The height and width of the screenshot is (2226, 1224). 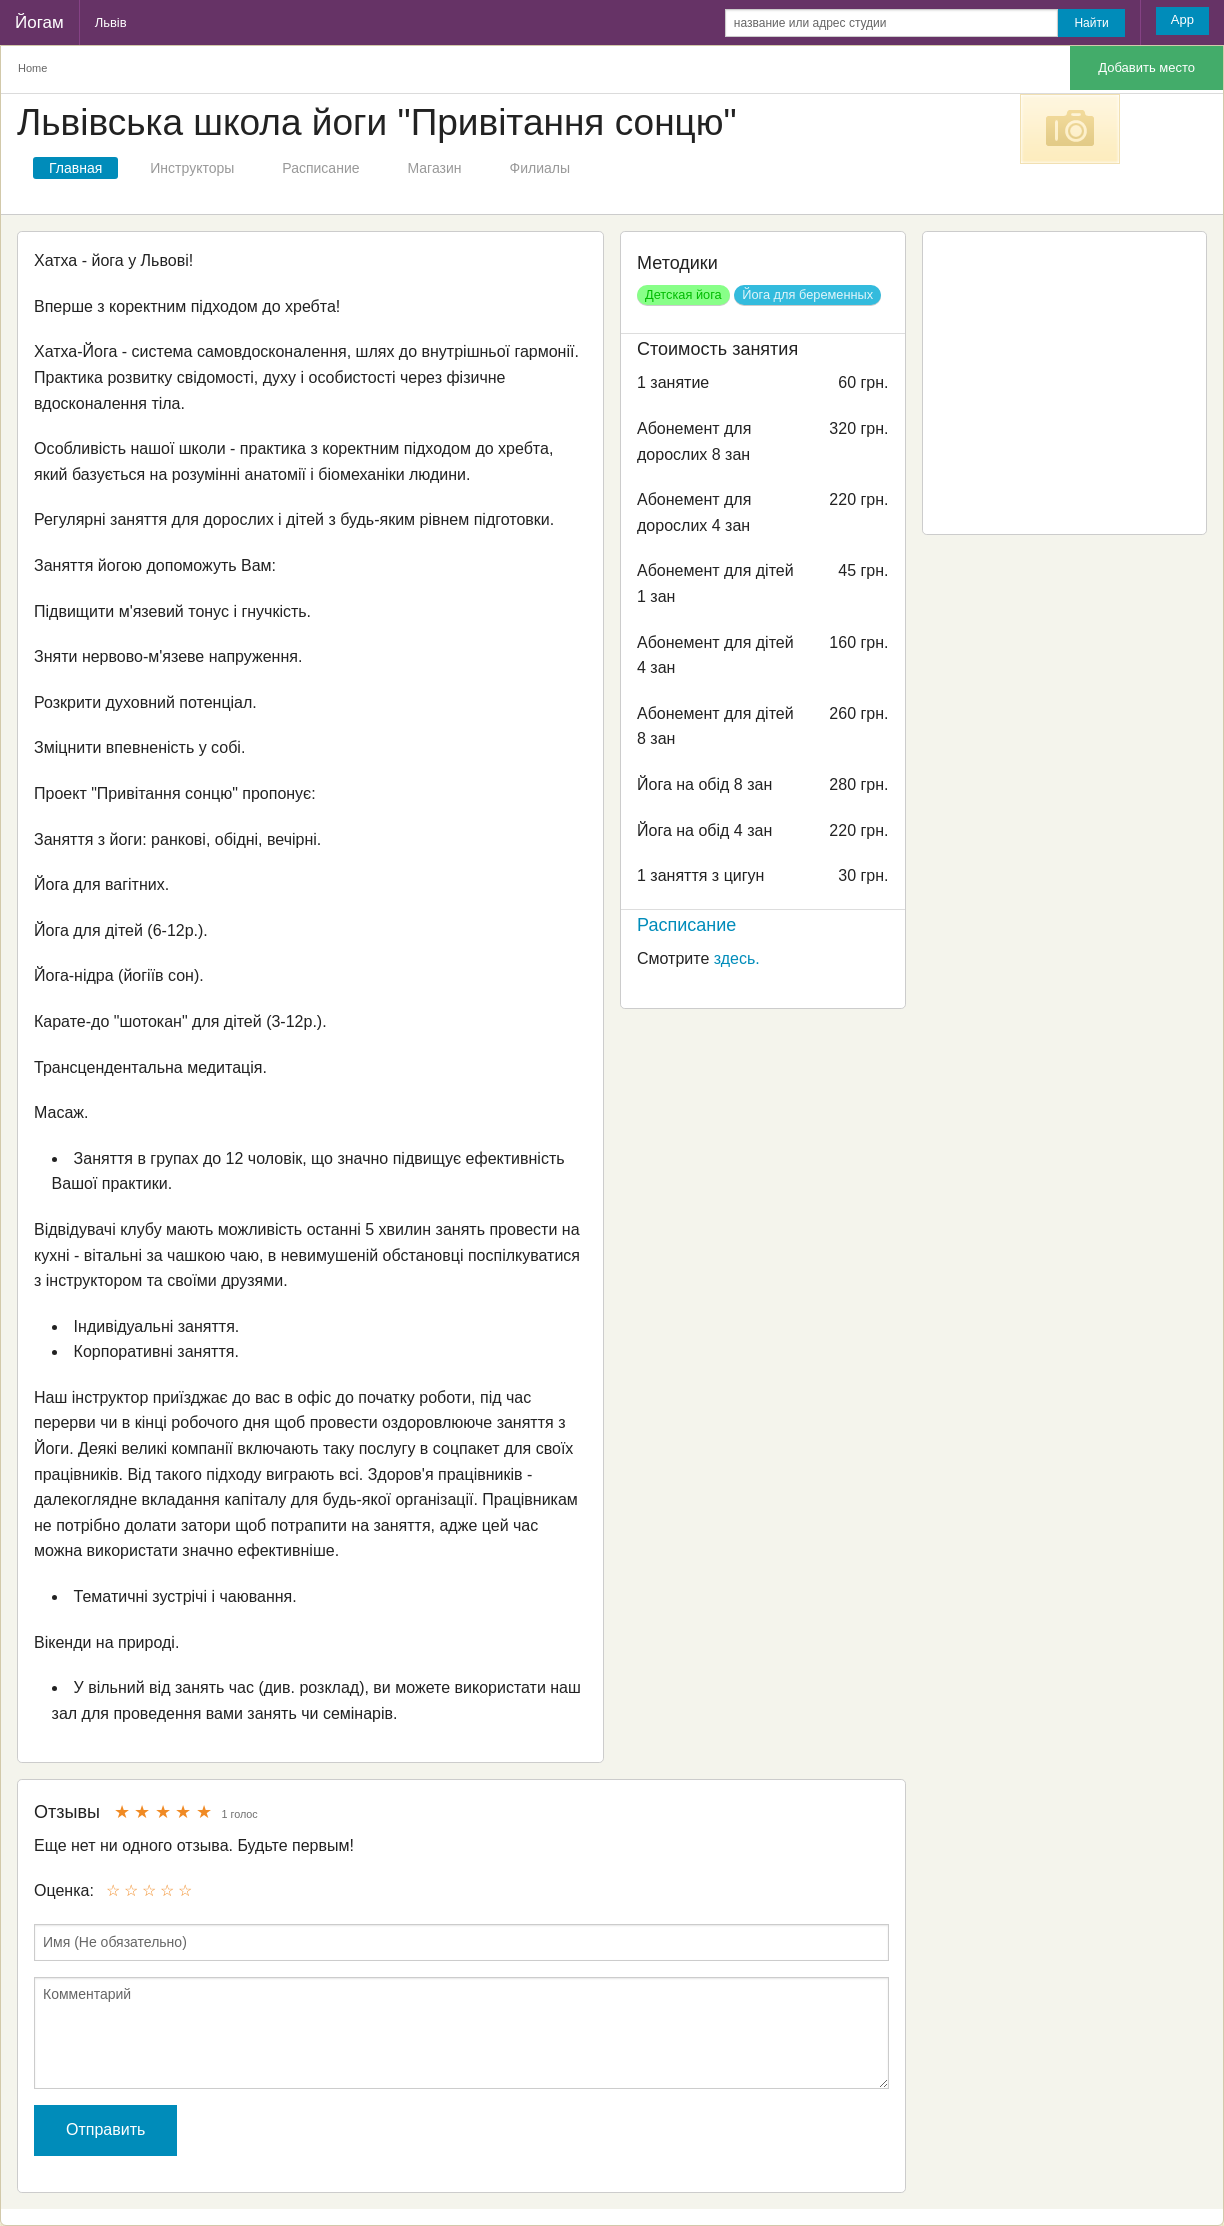 I want to click on здесь., so click(x=737, y=958).